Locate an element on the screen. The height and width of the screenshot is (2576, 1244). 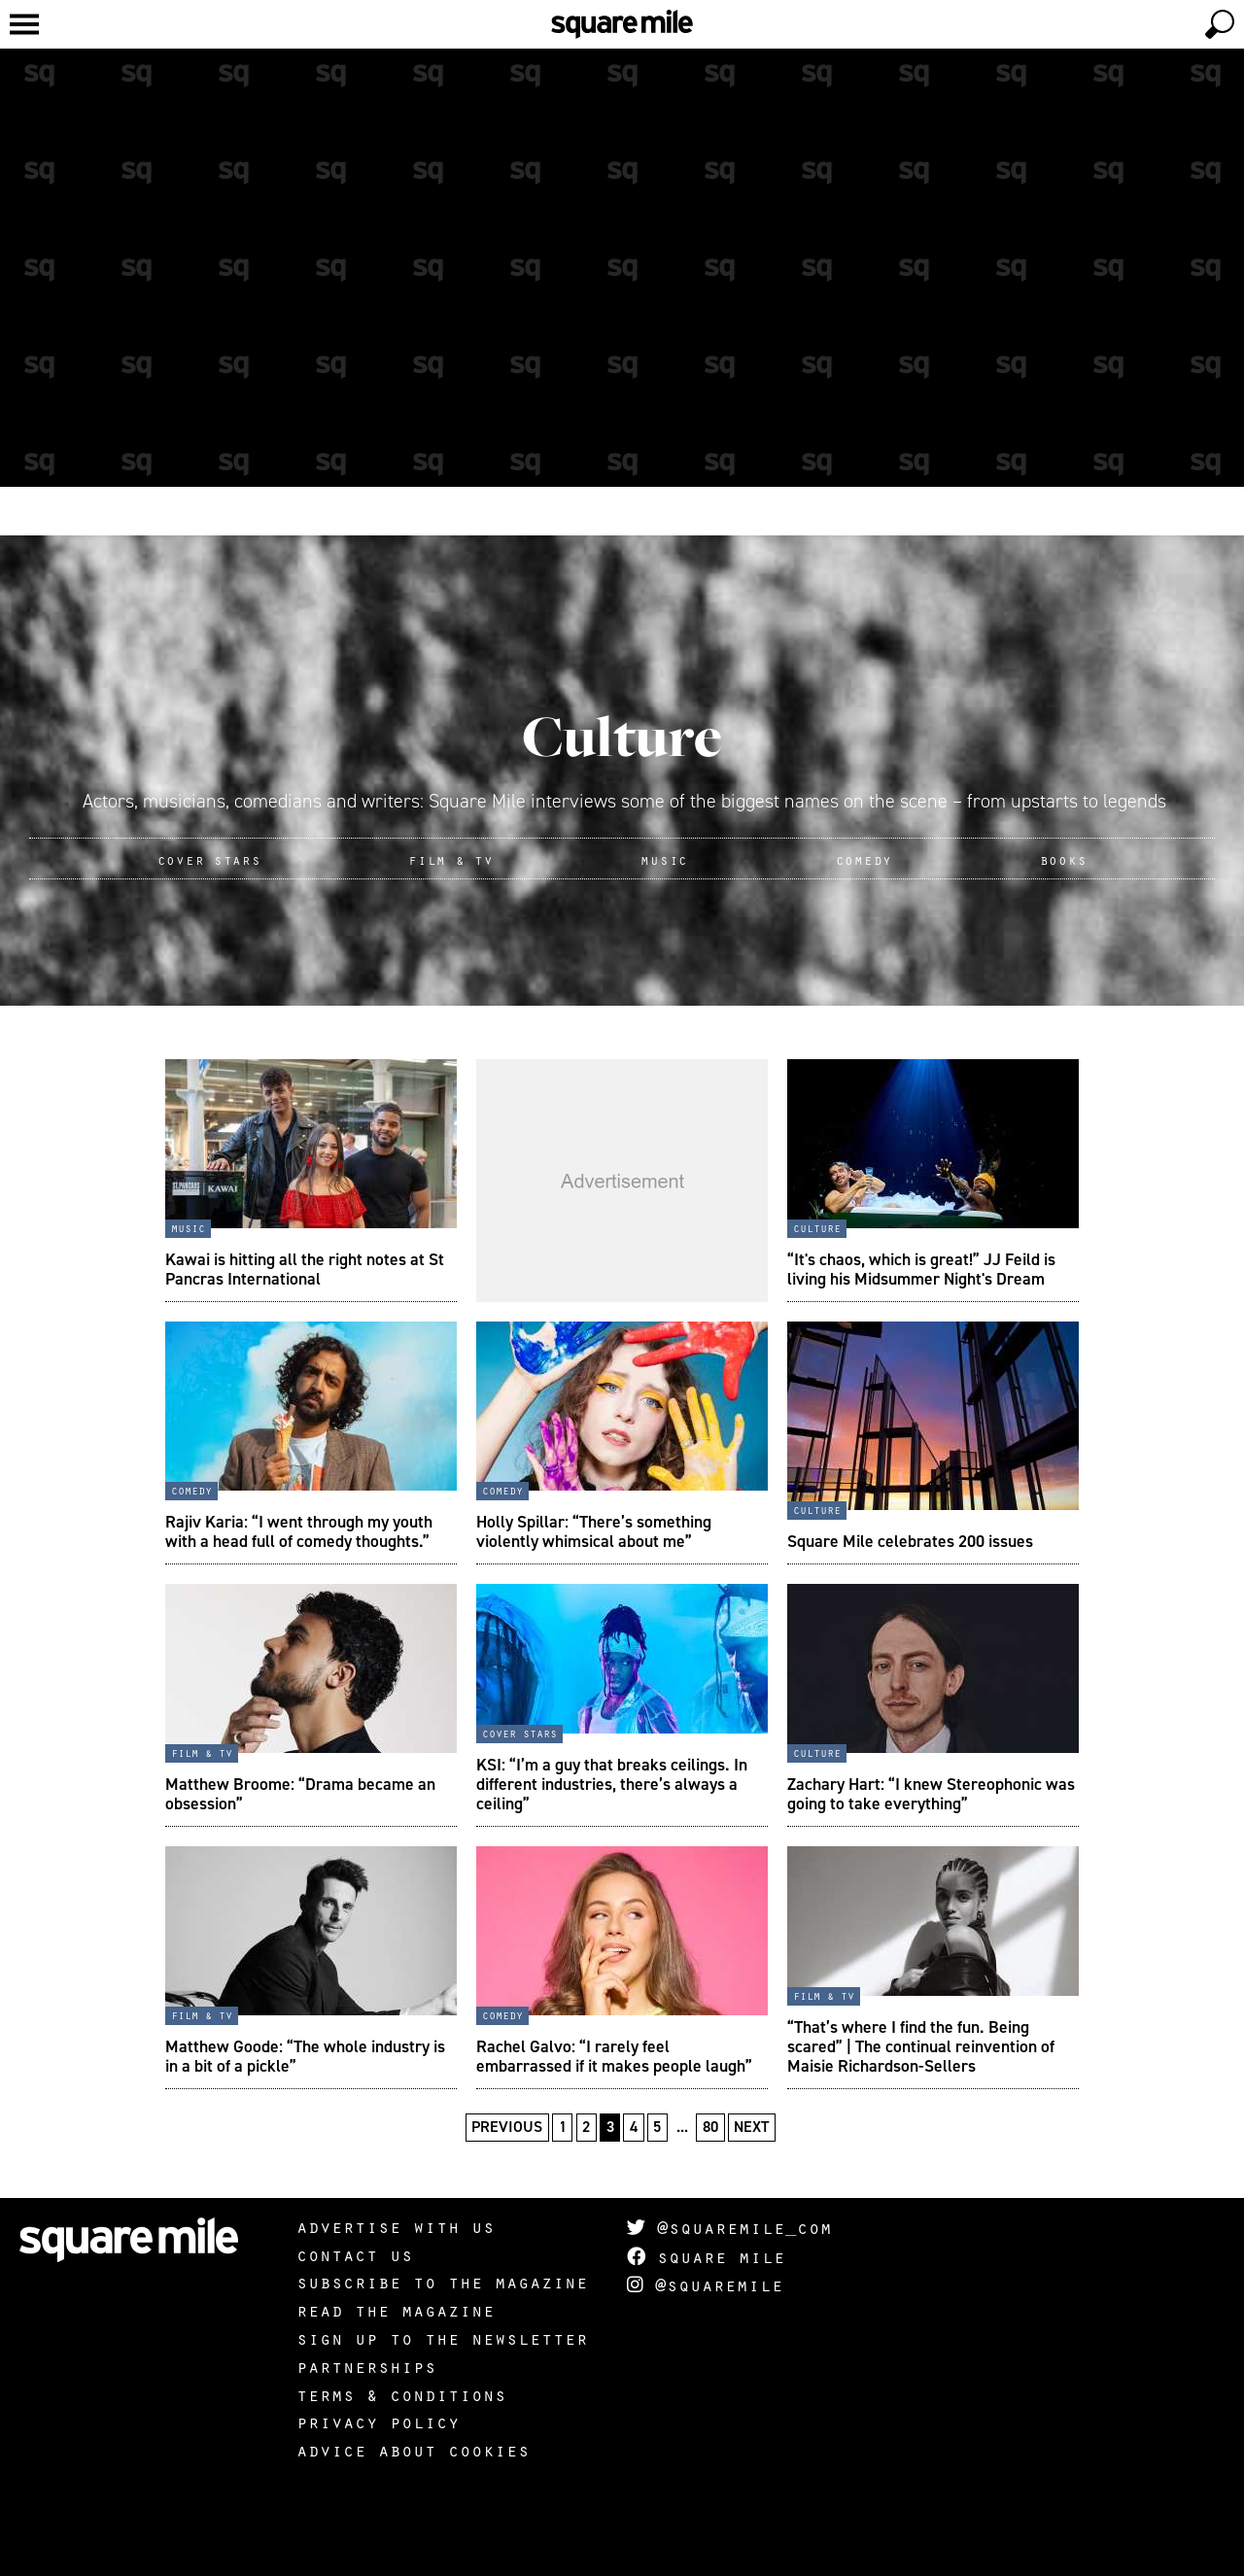
Culture is located at coordinates (622, 736).